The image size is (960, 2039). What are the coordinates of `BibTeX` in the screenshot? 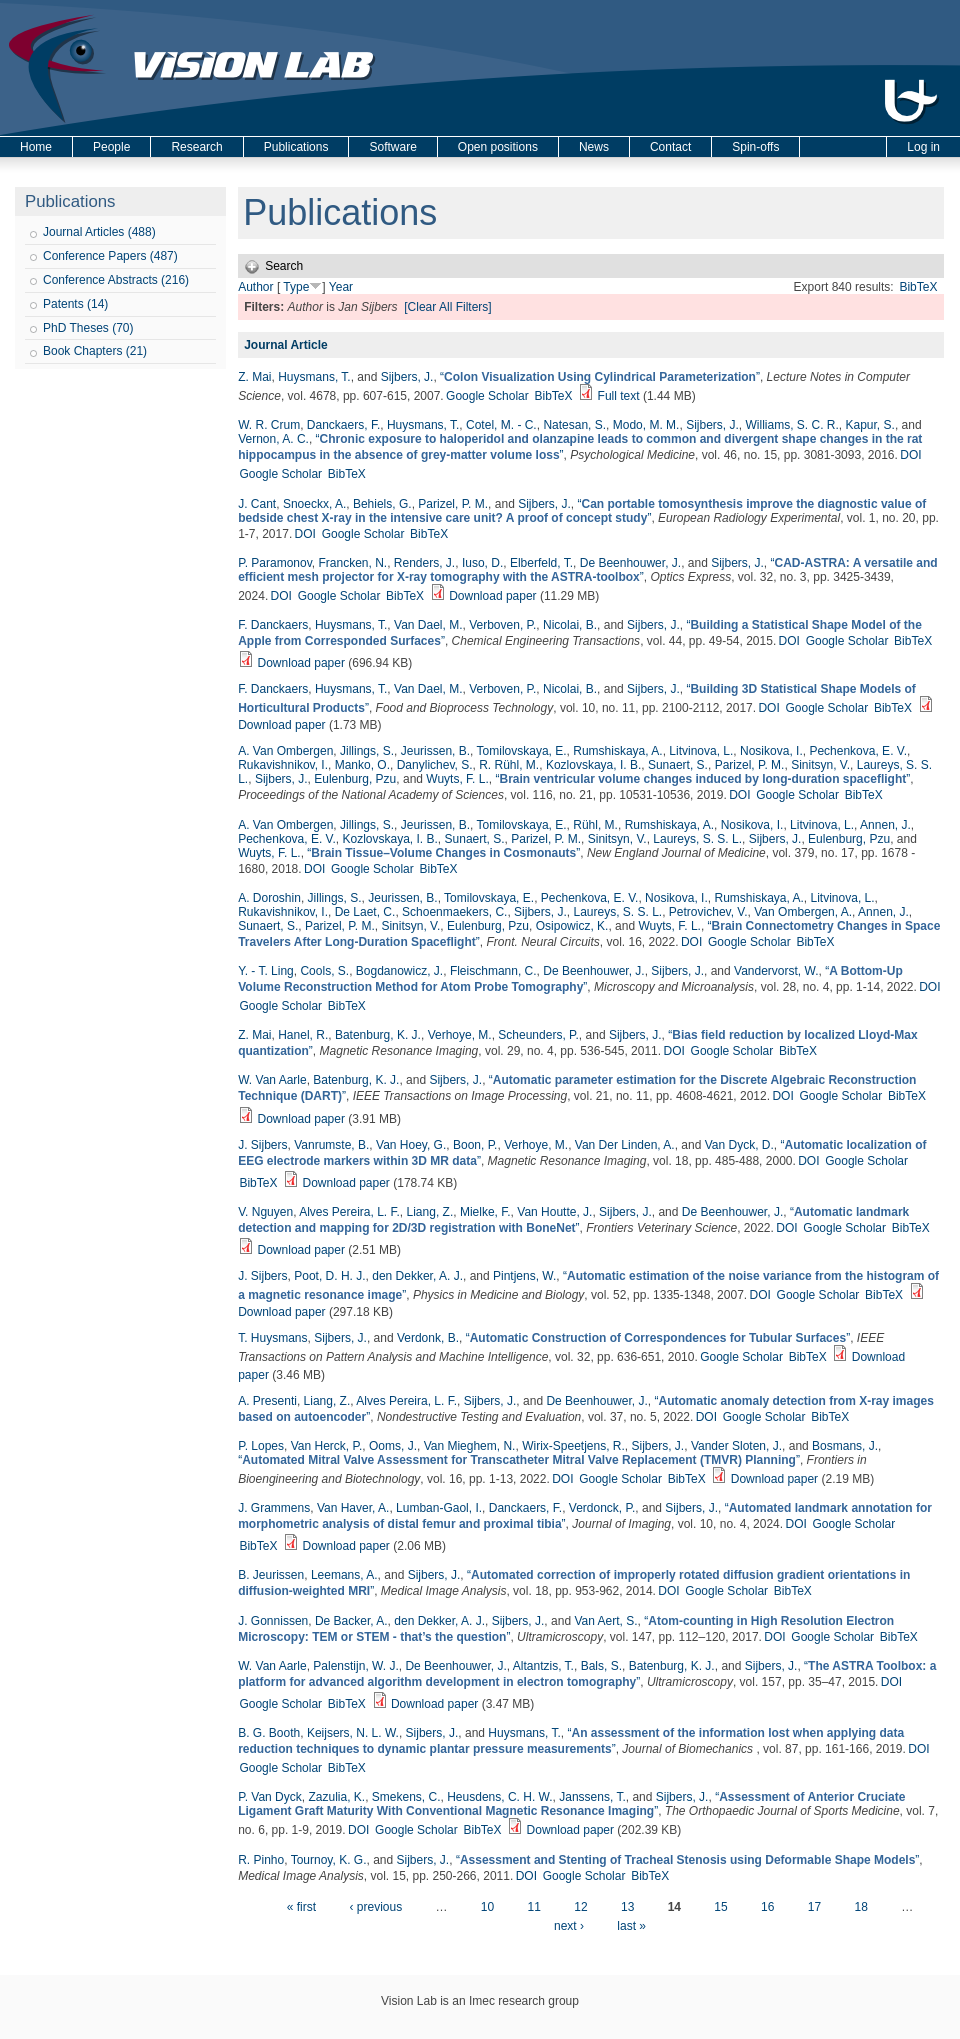 It's located at (918, 287).